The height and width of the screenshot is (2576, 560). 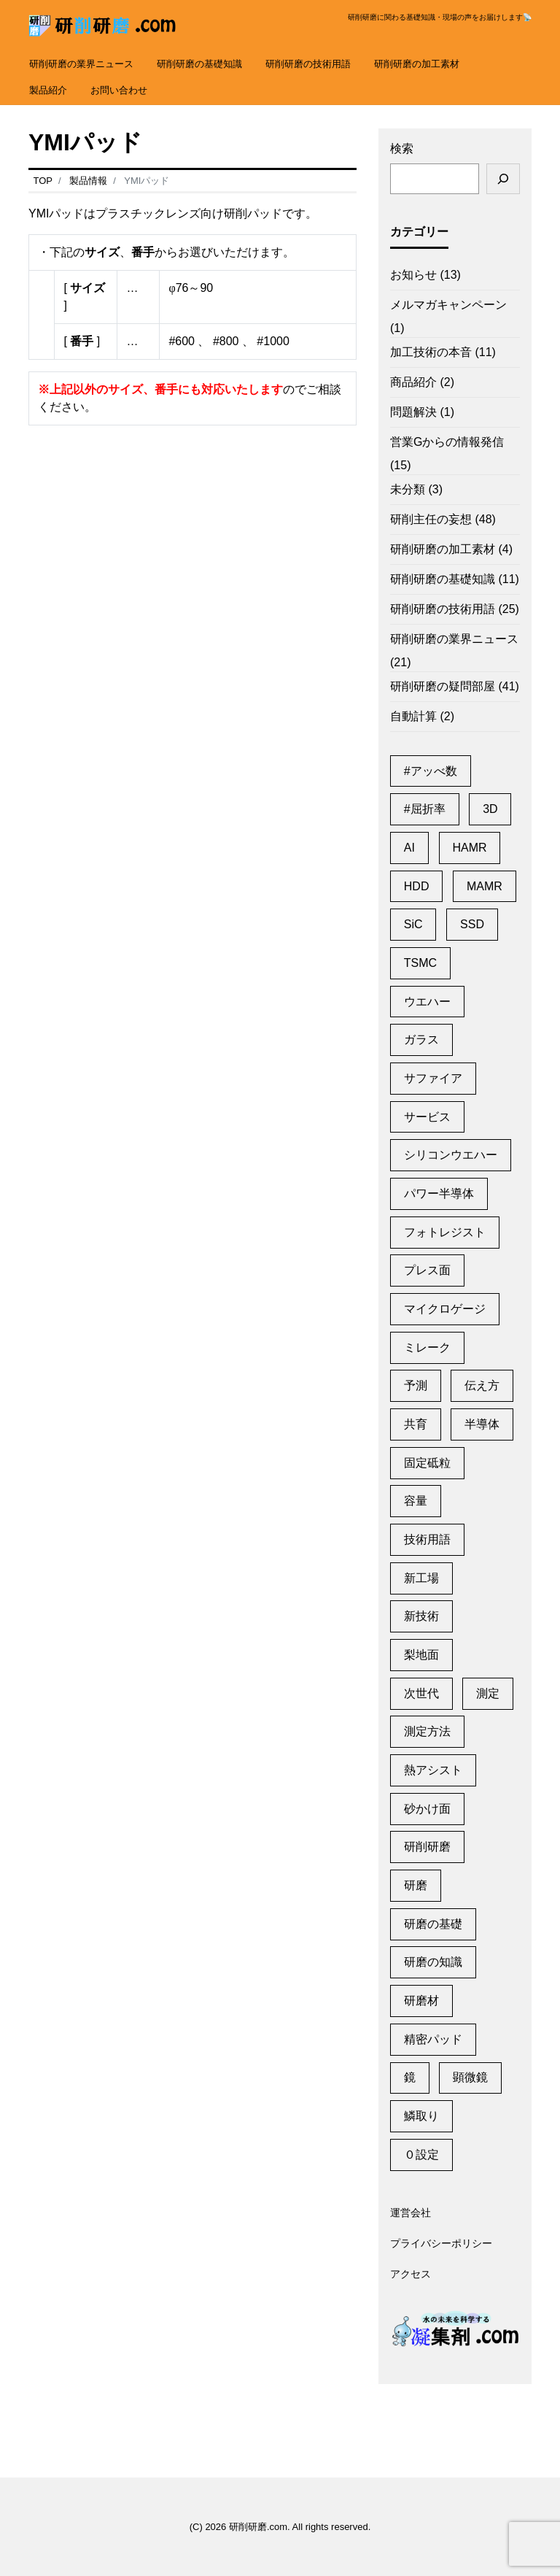 What do you see at coordinates (427, 1463) in the screenshot?
I see `固定砥粒 [固定砥粒 (1個の項目)]` at bounding box center [427, 1463].